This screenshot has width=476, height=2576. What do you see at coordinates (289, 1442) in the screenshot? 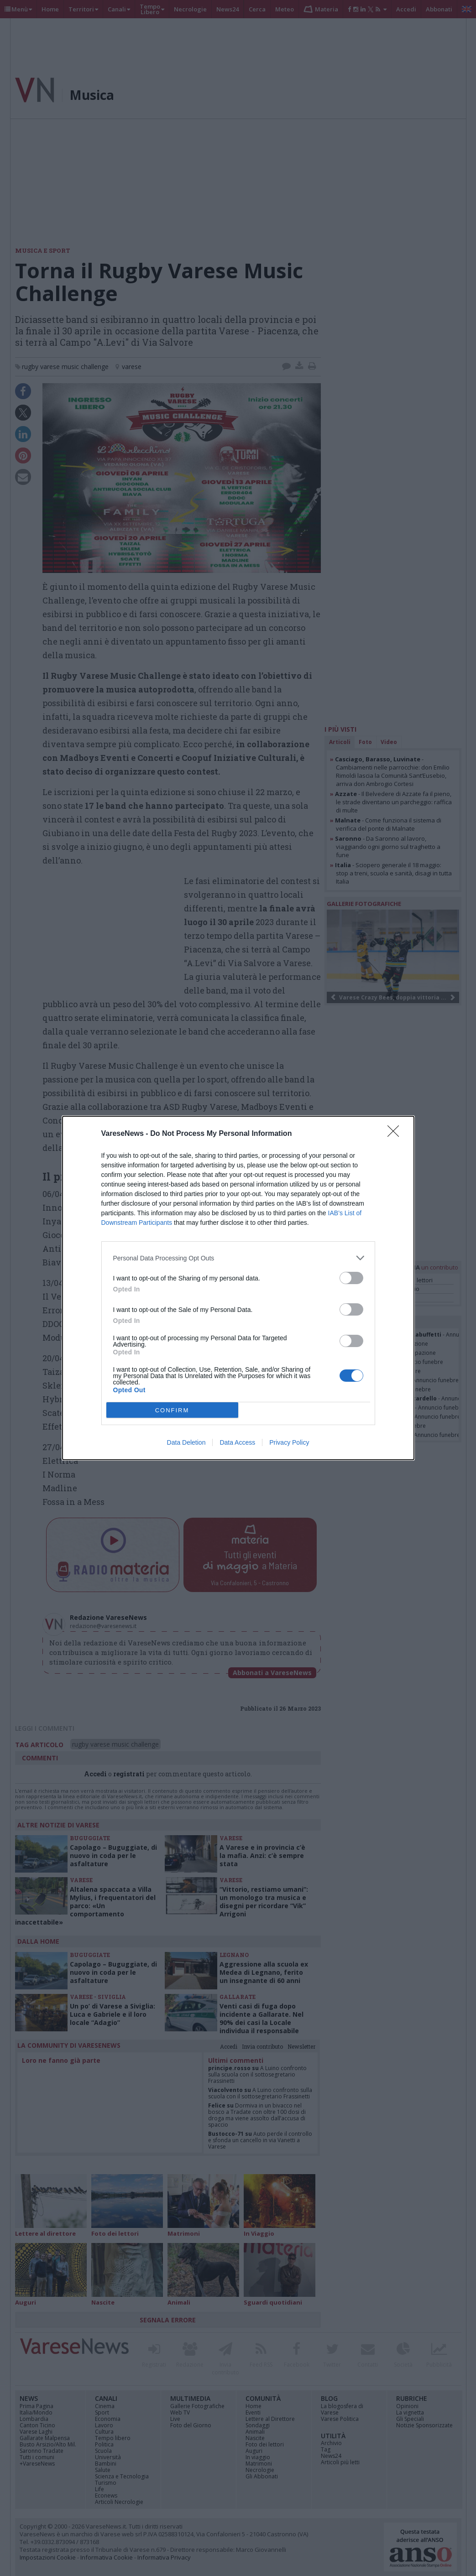
I see `Privacy Policy` at bounding box center [289, 1442].